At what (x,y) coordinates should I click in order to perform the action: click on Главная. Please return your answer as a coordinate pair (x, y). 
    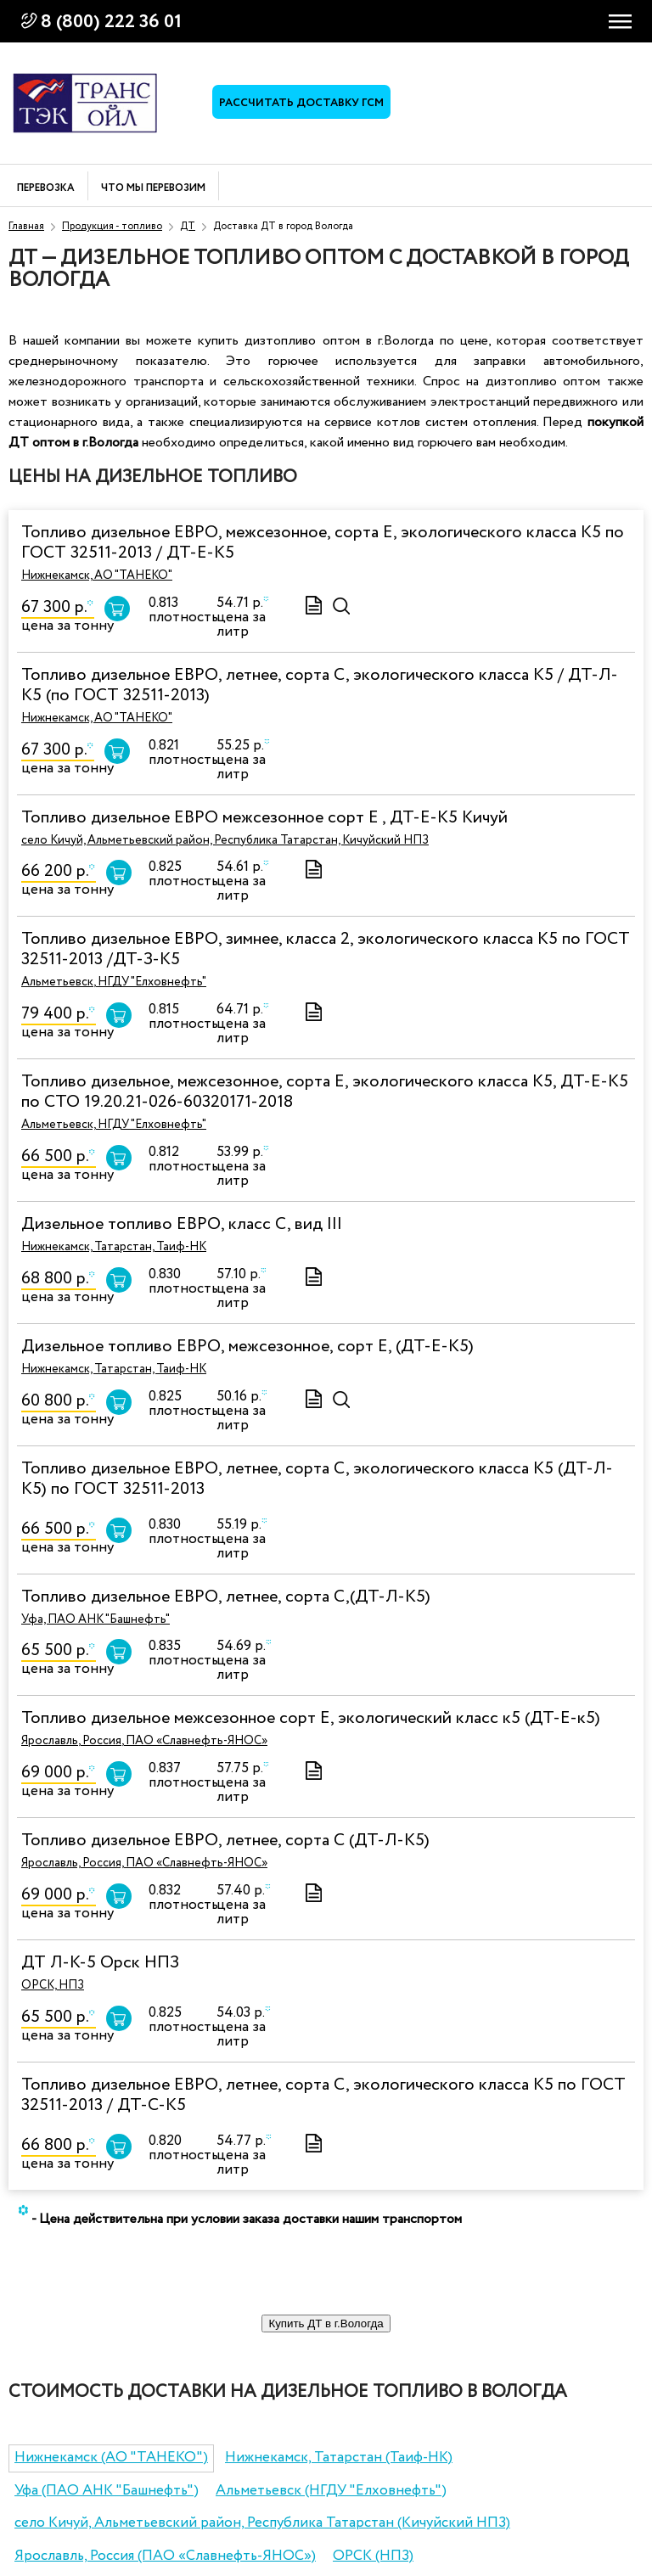
    Looking at the image, I should click on (26, 226).